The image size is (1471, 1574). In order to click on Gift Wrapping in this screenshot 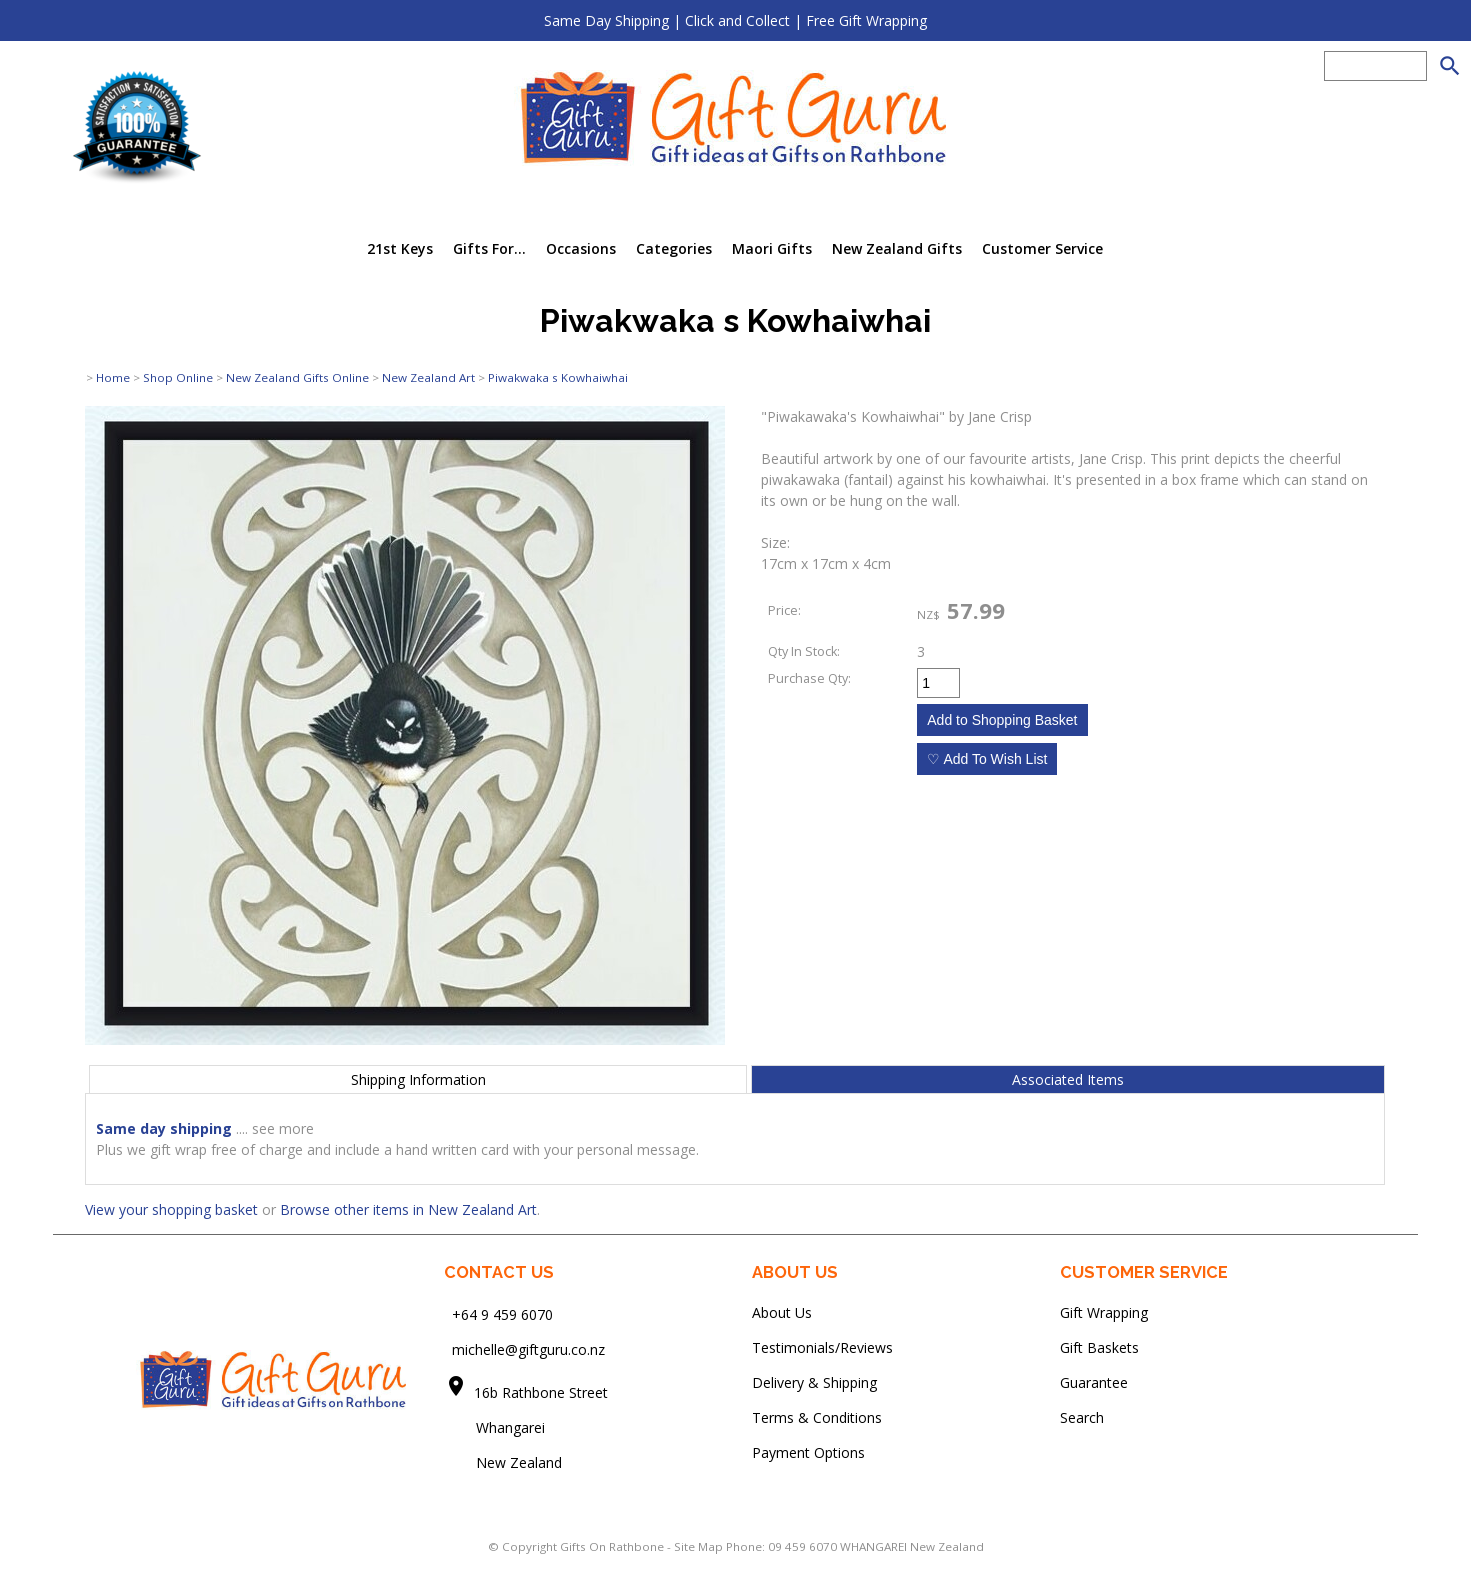, I will do `click(1104, 1312)`.